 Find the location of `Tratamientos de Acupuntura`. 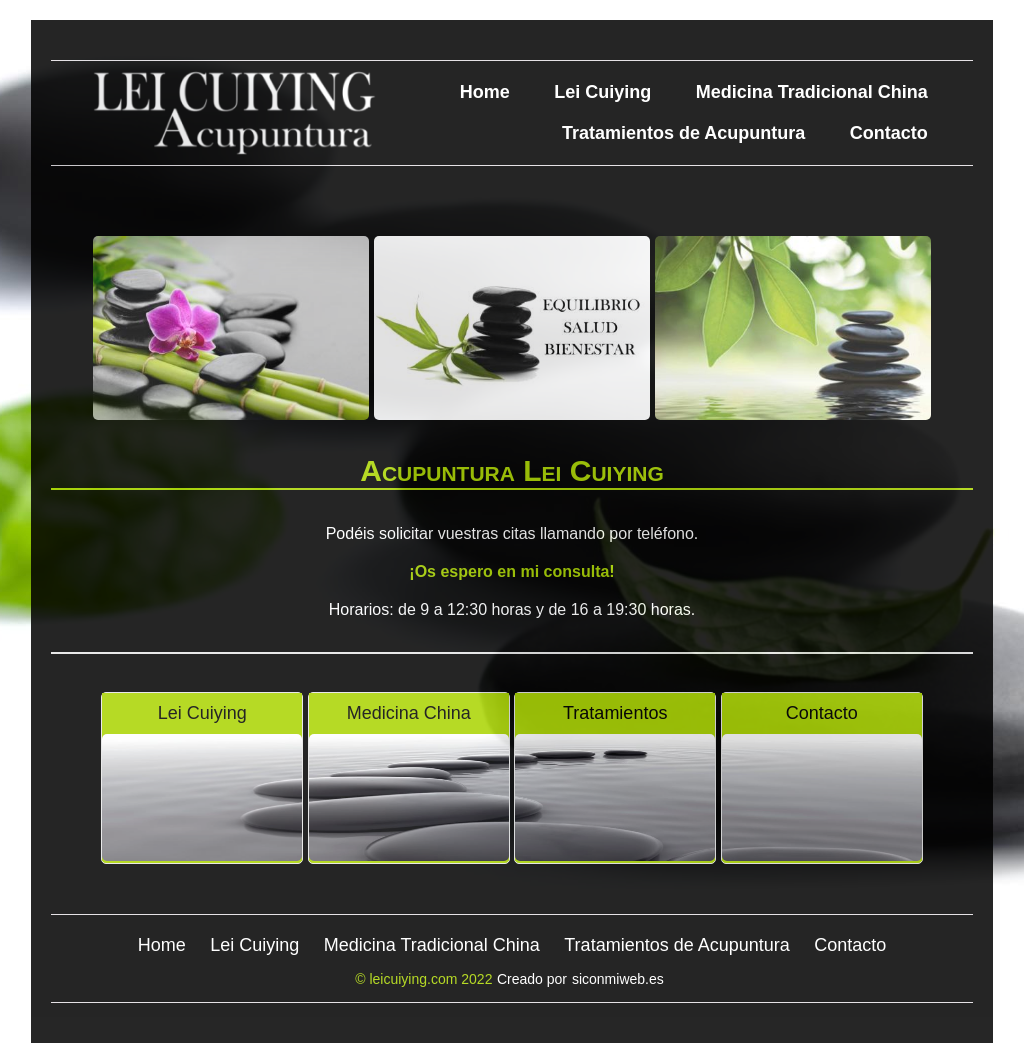

Tratamientos de Acupuntura is located at coordinates (683, 133).